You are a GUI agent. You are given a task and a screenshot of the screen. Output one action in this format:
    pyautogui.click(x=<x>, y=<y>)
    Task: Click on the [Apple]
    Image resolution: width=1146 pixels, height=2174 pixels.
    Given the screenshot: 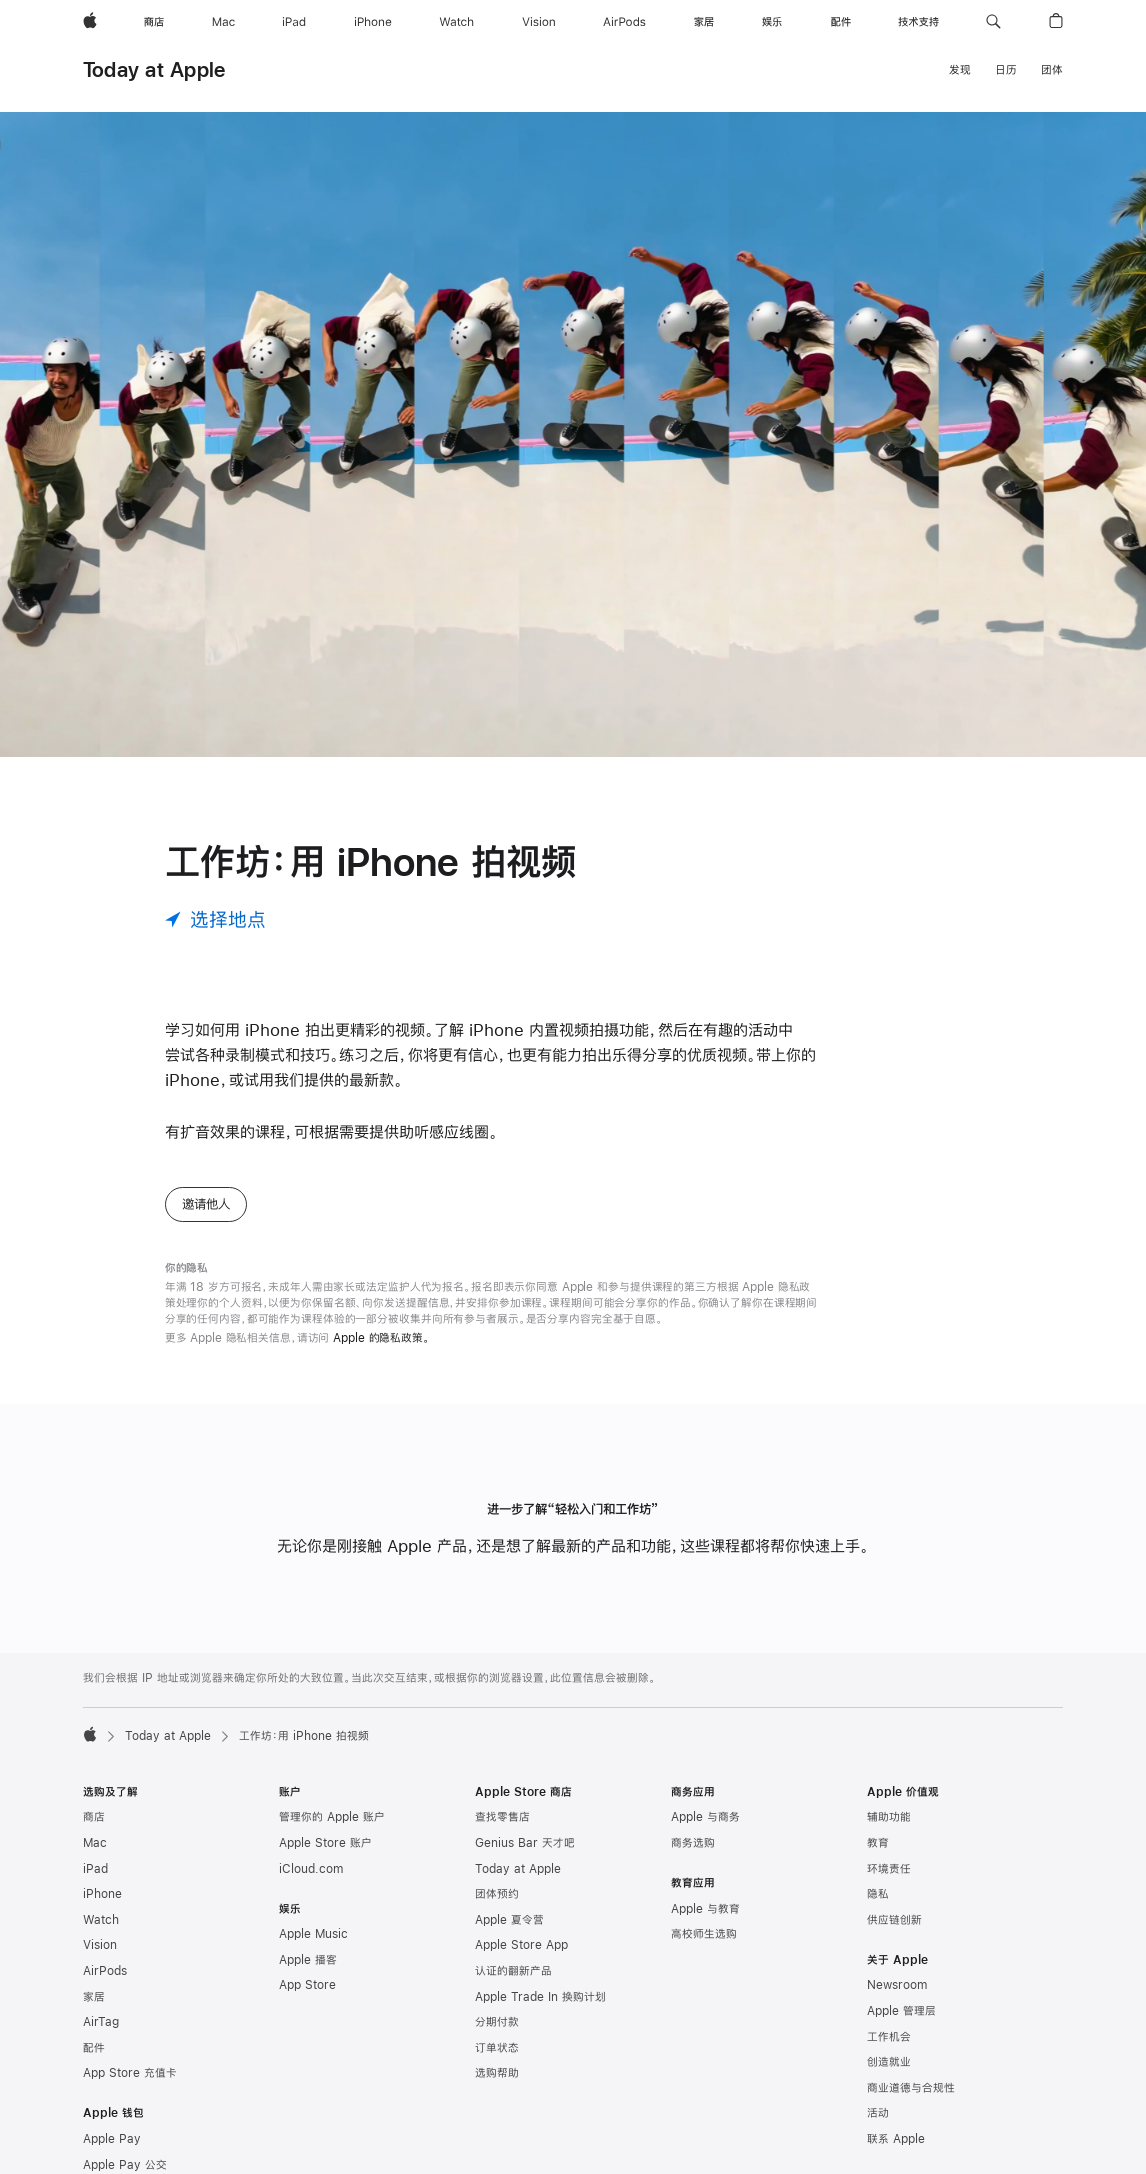 What is the action you would take?
    pyautogui.click(x=90, y=22)
    